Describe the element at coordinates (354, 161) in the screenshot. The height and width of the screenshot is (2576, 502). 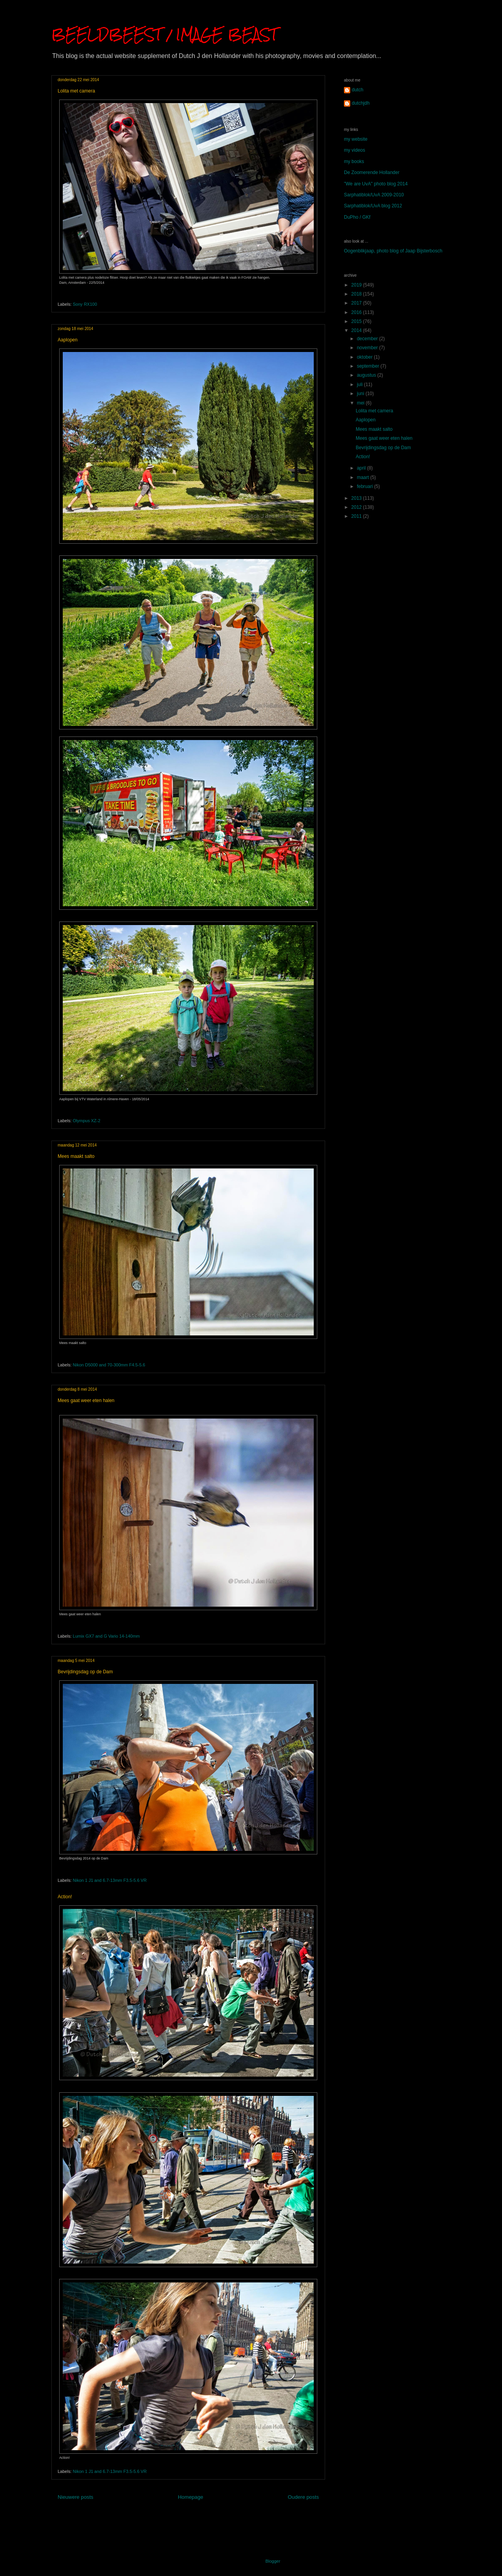
I see `my books` at that location.